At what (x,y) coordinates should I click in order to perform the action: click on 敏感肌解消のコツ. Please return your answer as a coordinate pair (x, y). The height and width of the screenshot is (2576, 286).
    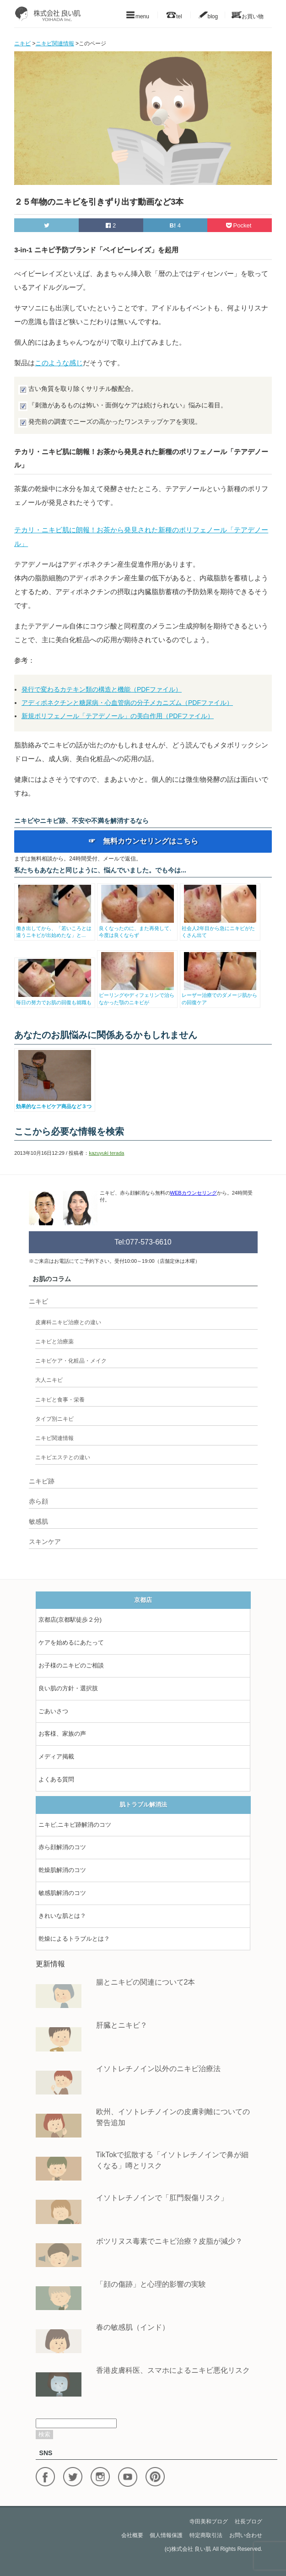
    Looking at the image, I should click on (62, 1892).